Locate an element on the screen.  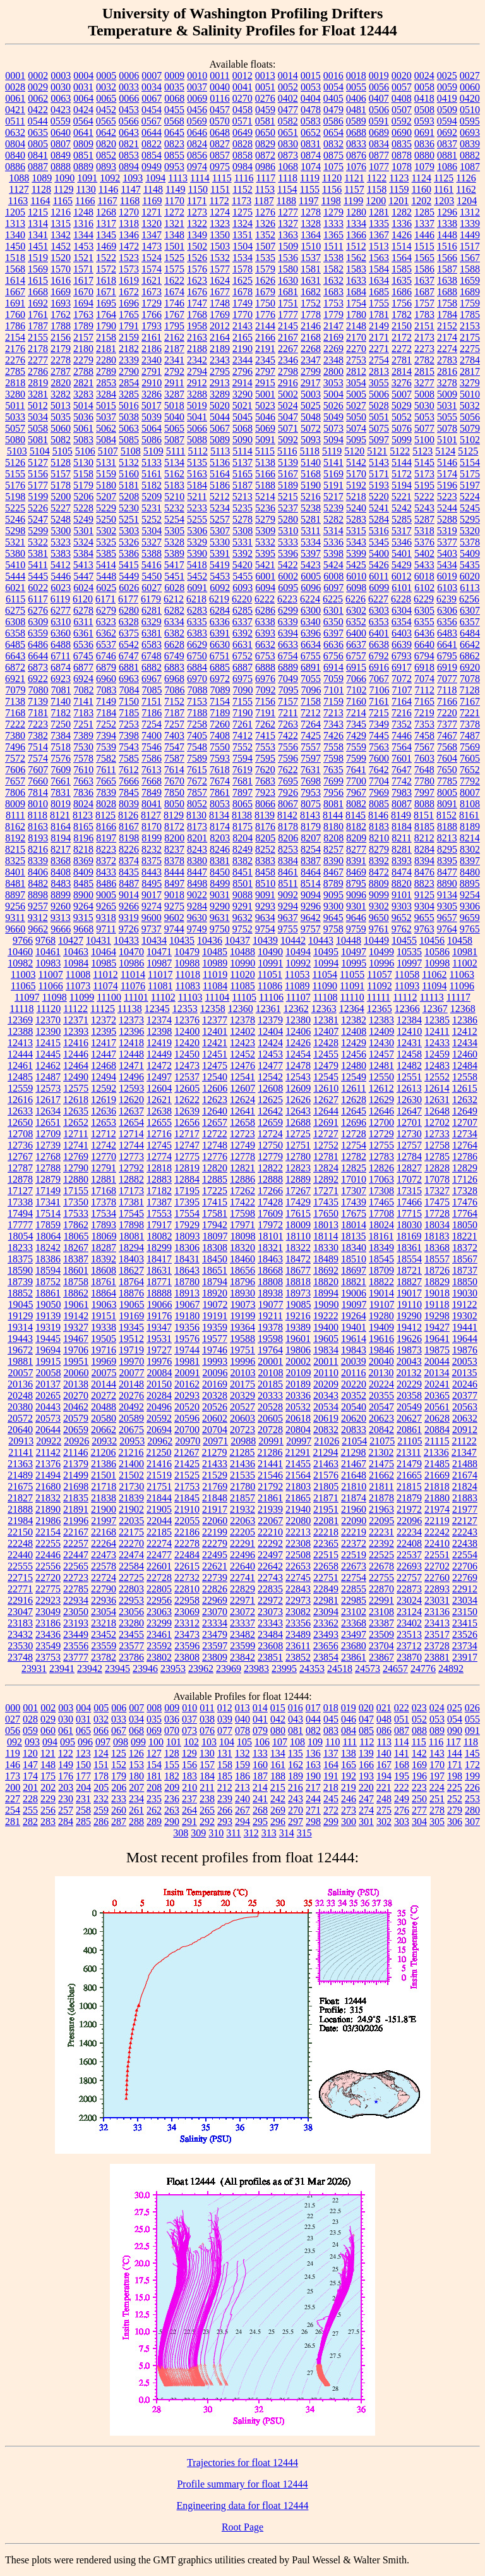
18627 is located at coordinates (131, 1270).